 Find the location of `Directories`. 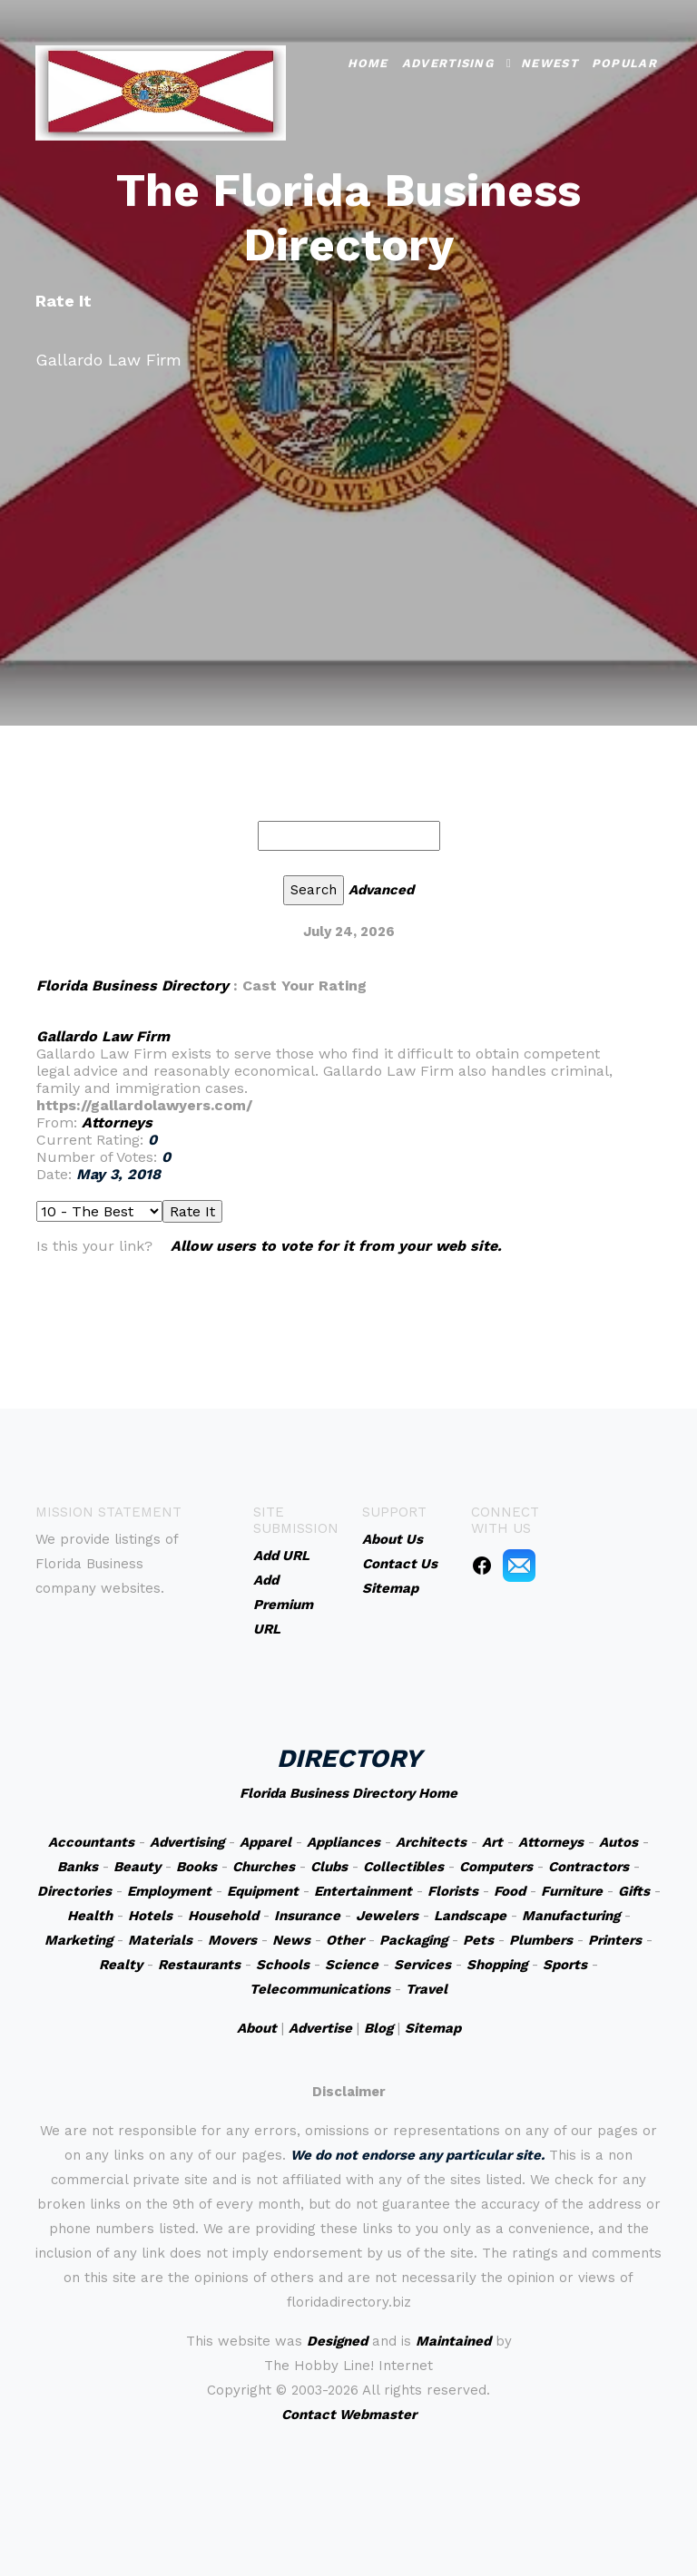

Directories is located at coordinates (74, 1891).